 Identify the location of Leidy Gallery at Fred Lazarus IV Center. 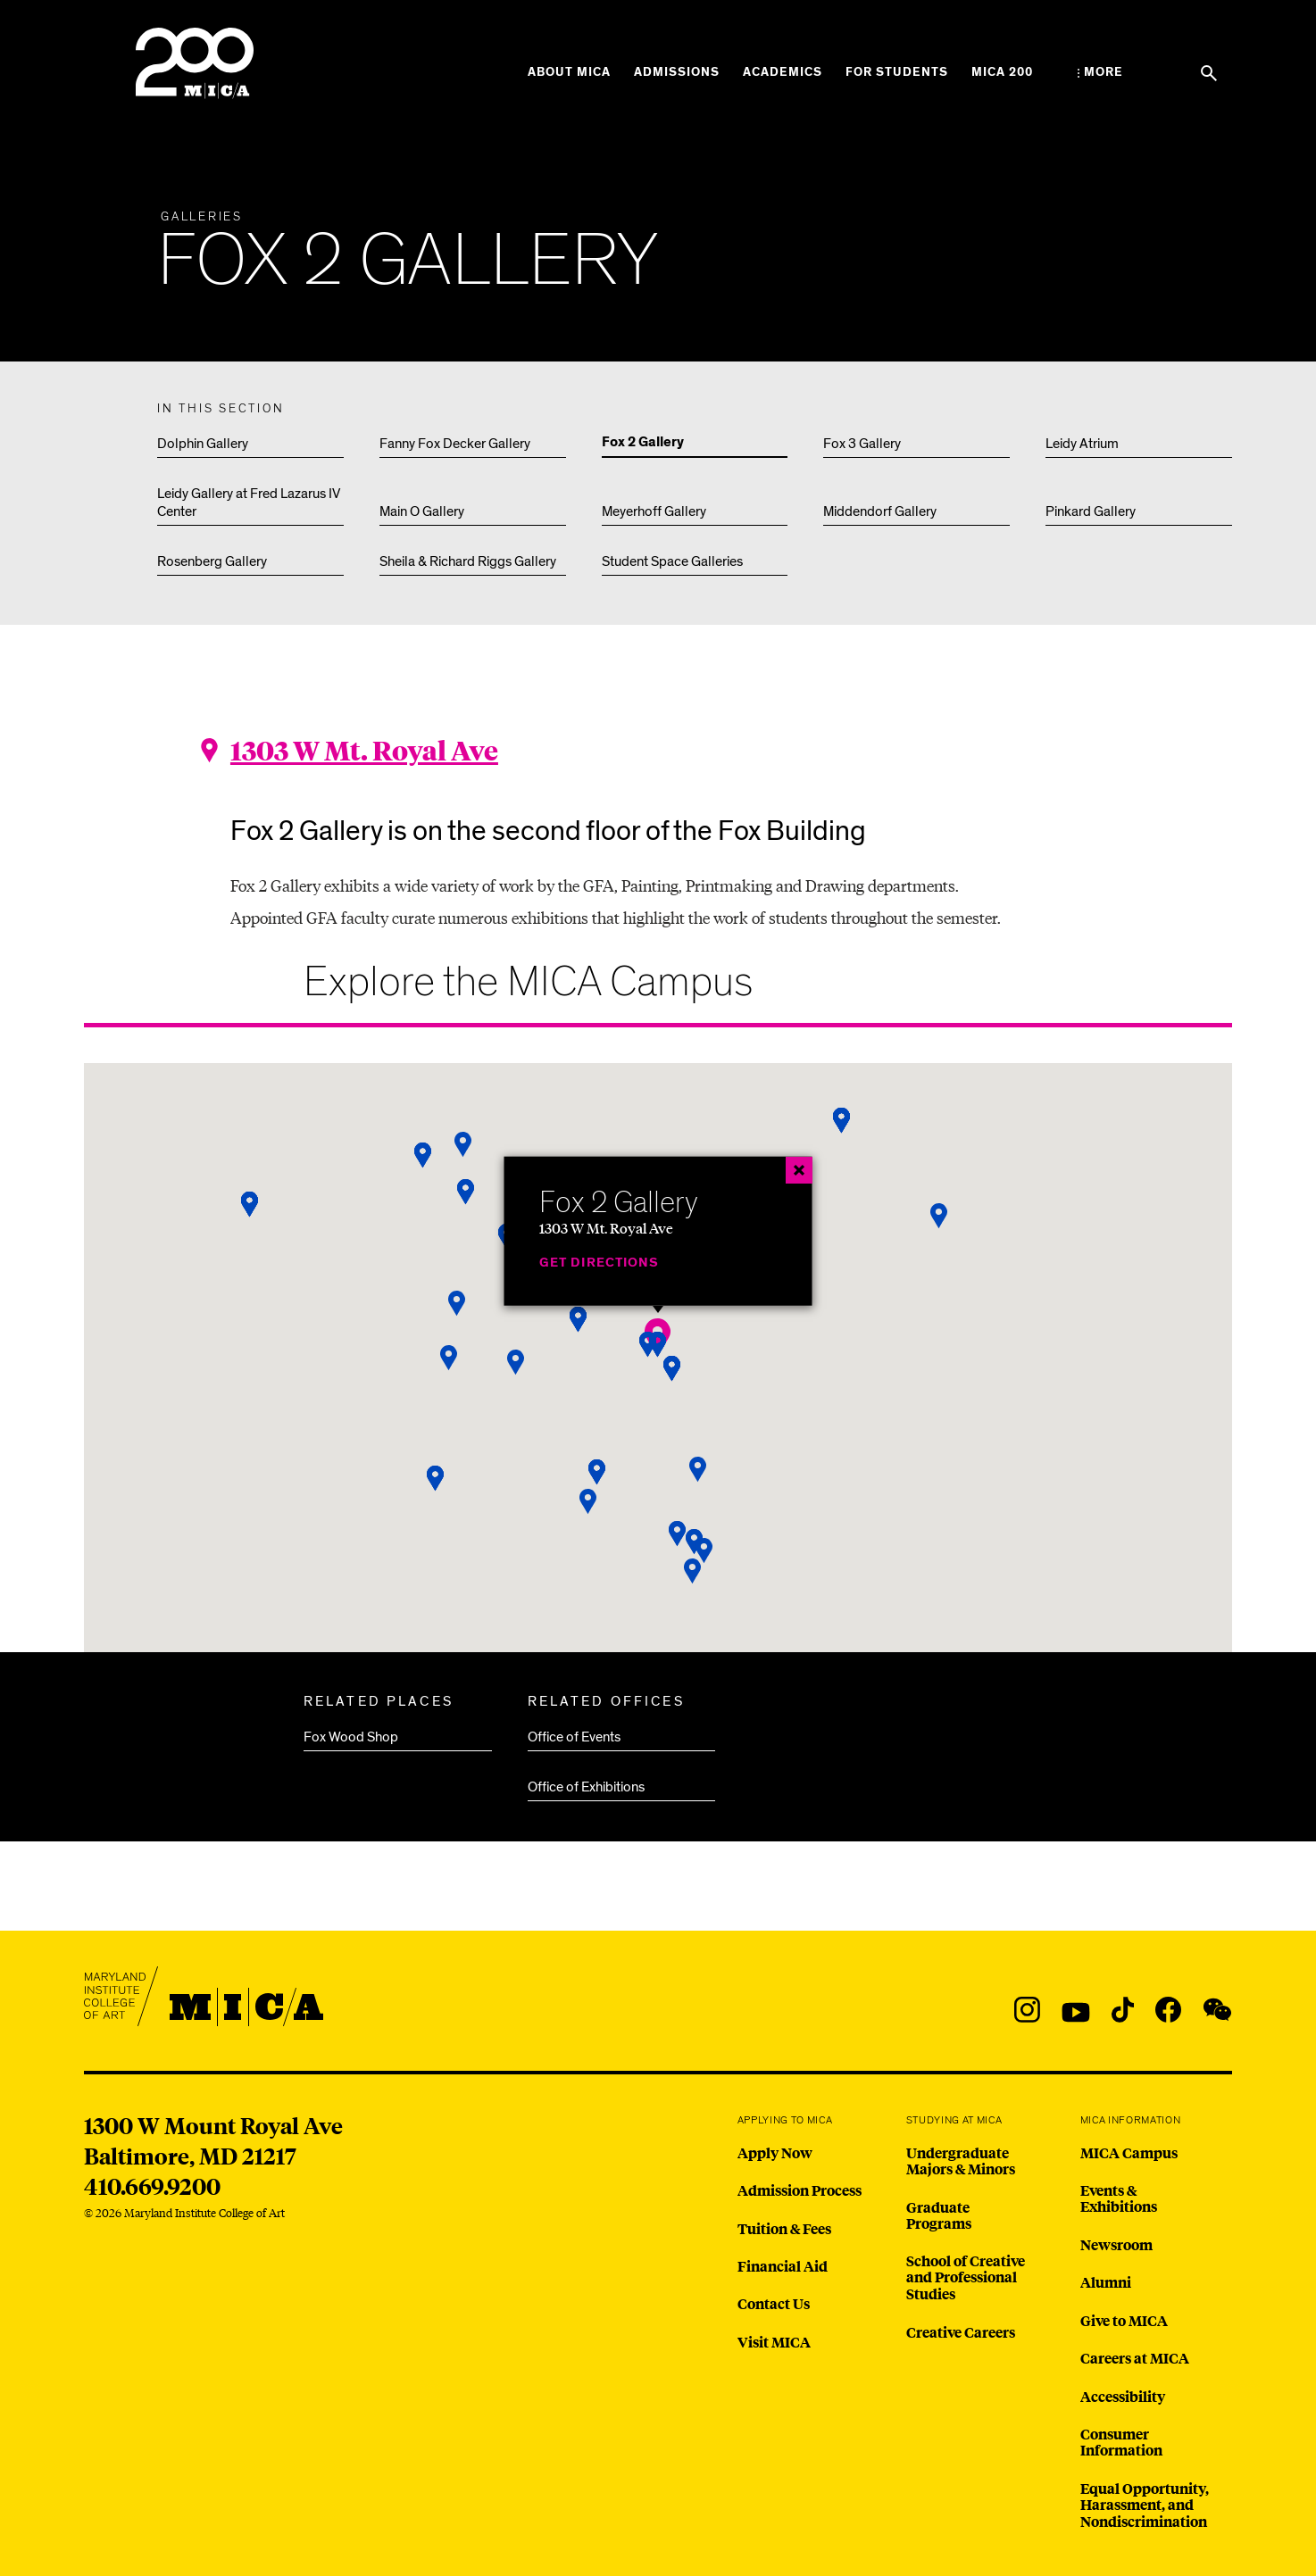
(248, 502).